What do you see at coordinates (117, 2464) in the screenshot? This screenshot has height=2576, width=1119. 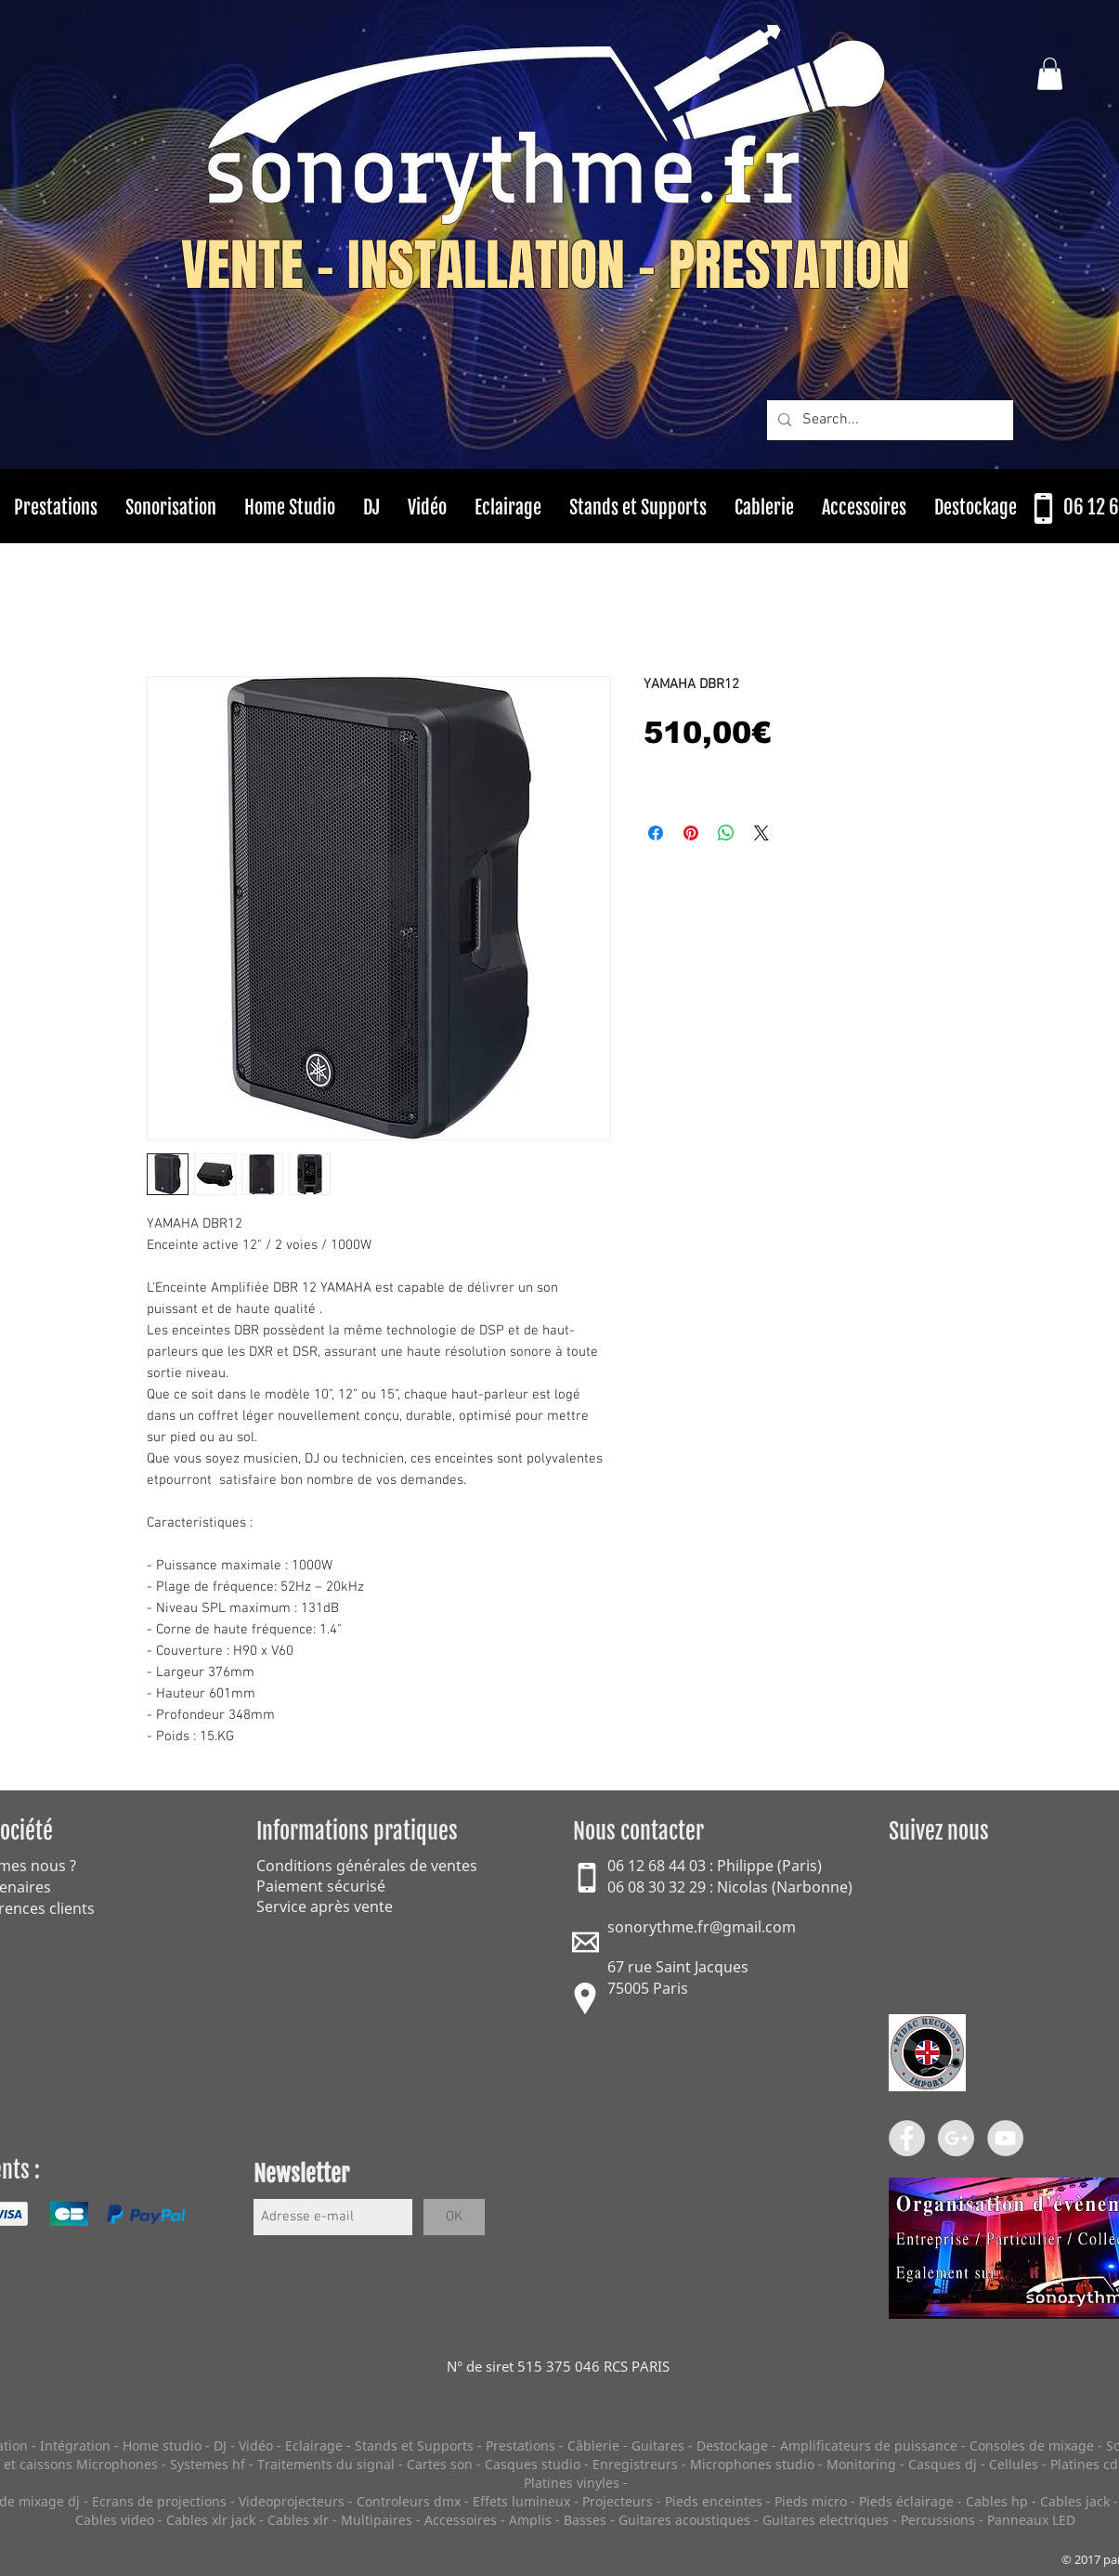 I see `Microphones` at bounding box center [117, 2464].